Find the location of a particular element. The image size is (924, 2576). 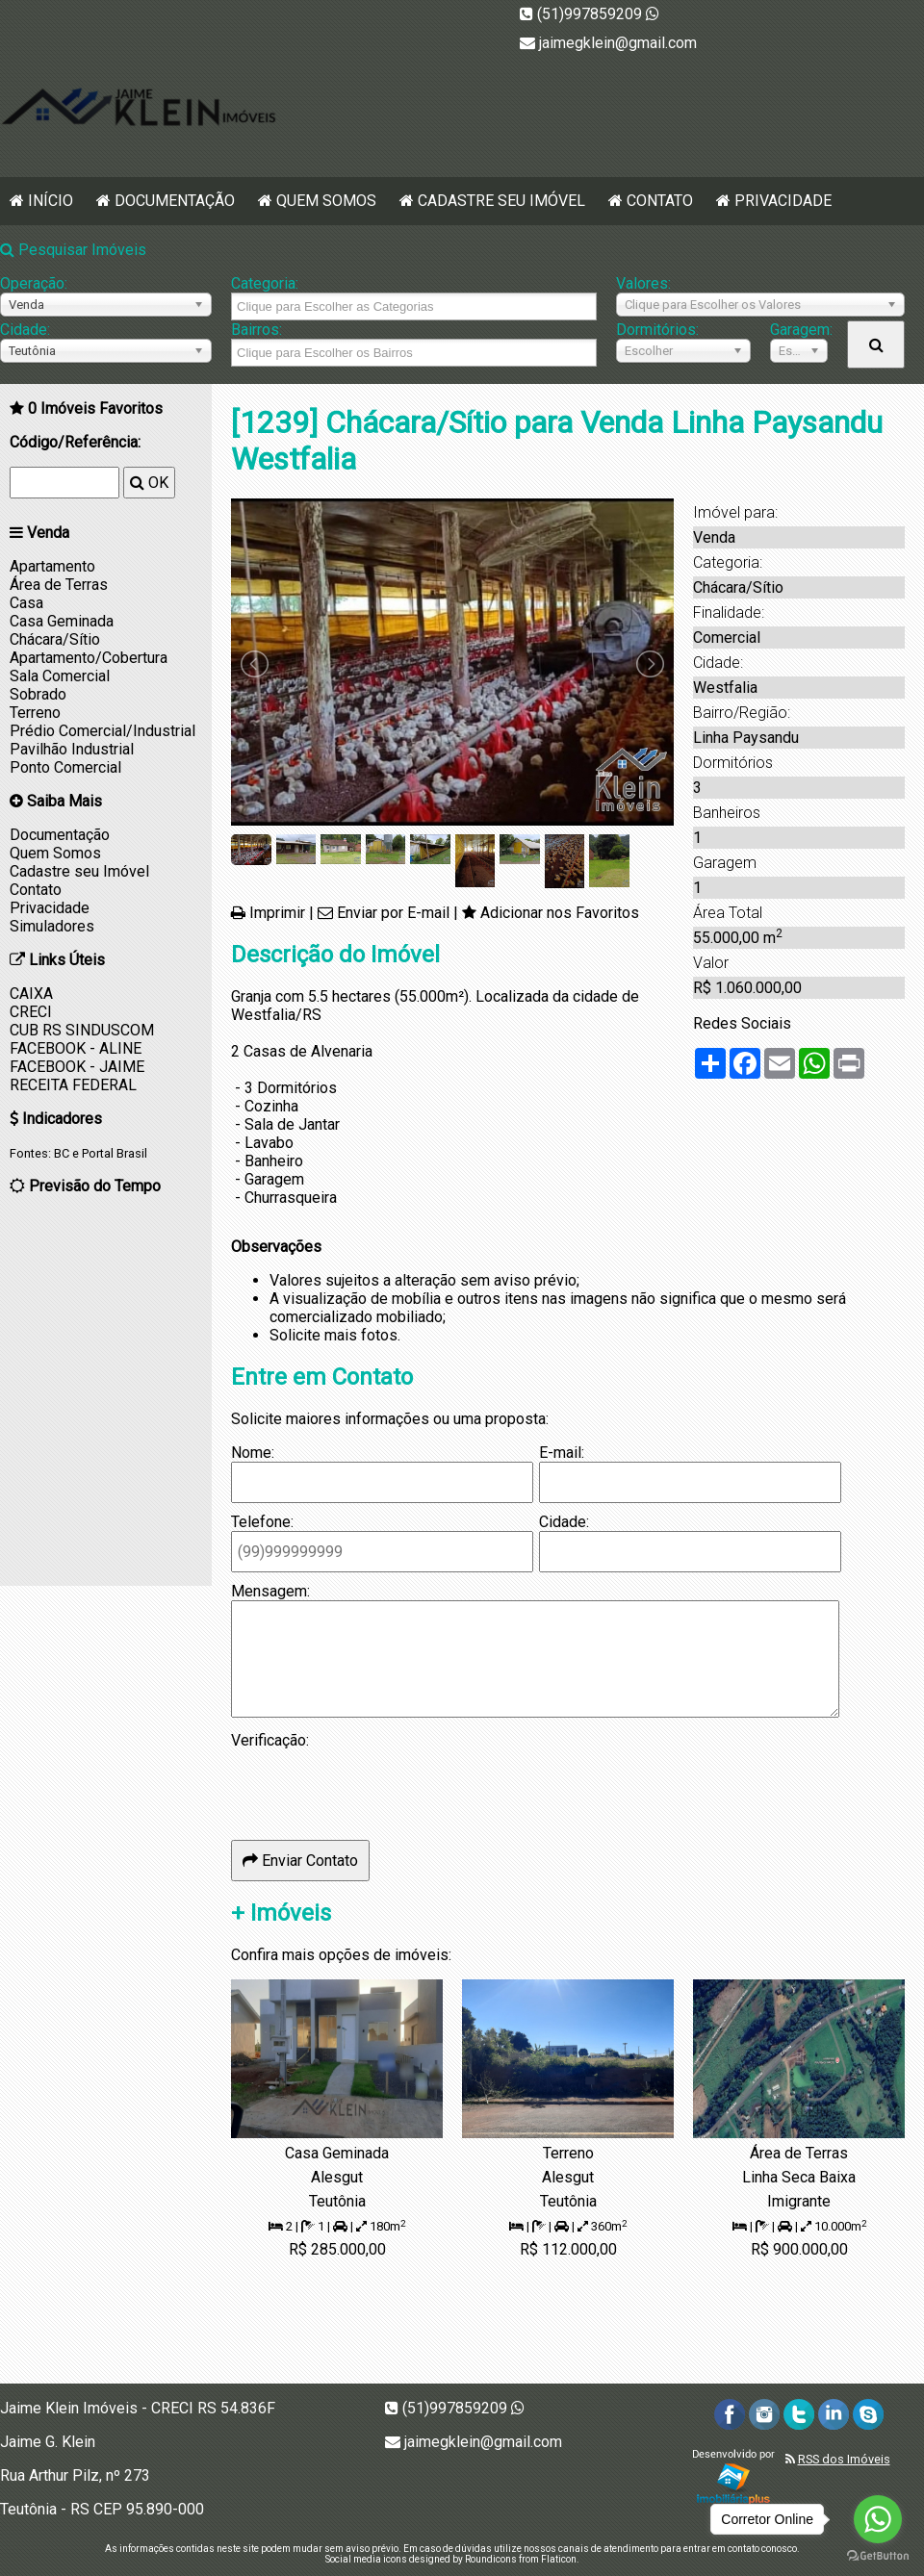

Imóveis Favoritos is located at coordinates (95, 408).